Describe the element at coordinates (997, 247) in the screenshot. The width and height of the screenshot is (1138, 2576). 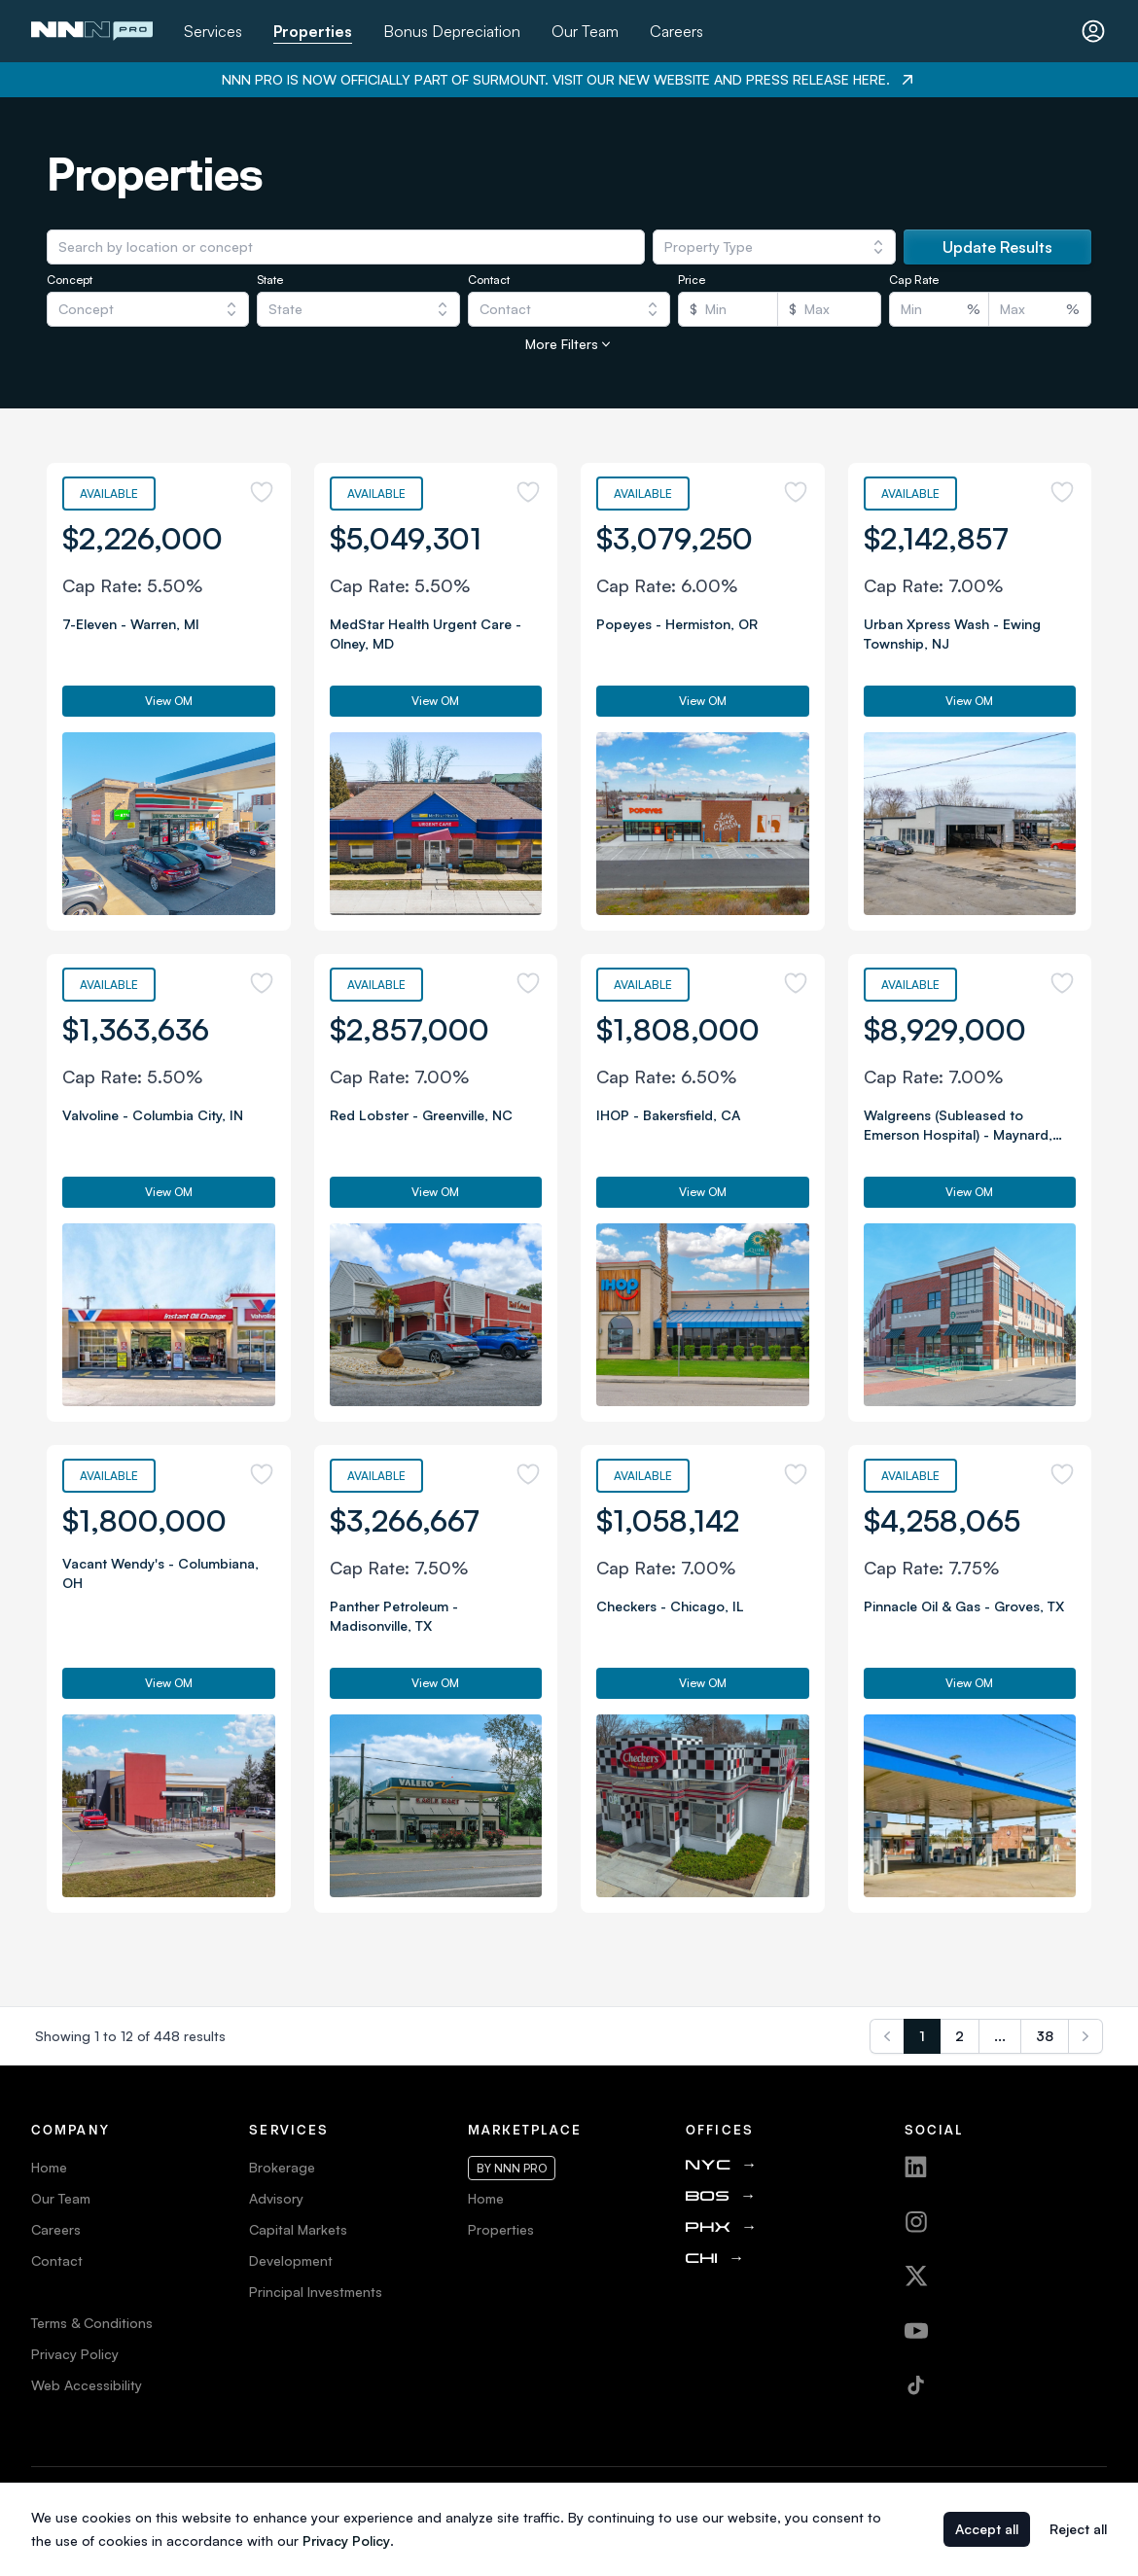
I see `Update Results` at that location.